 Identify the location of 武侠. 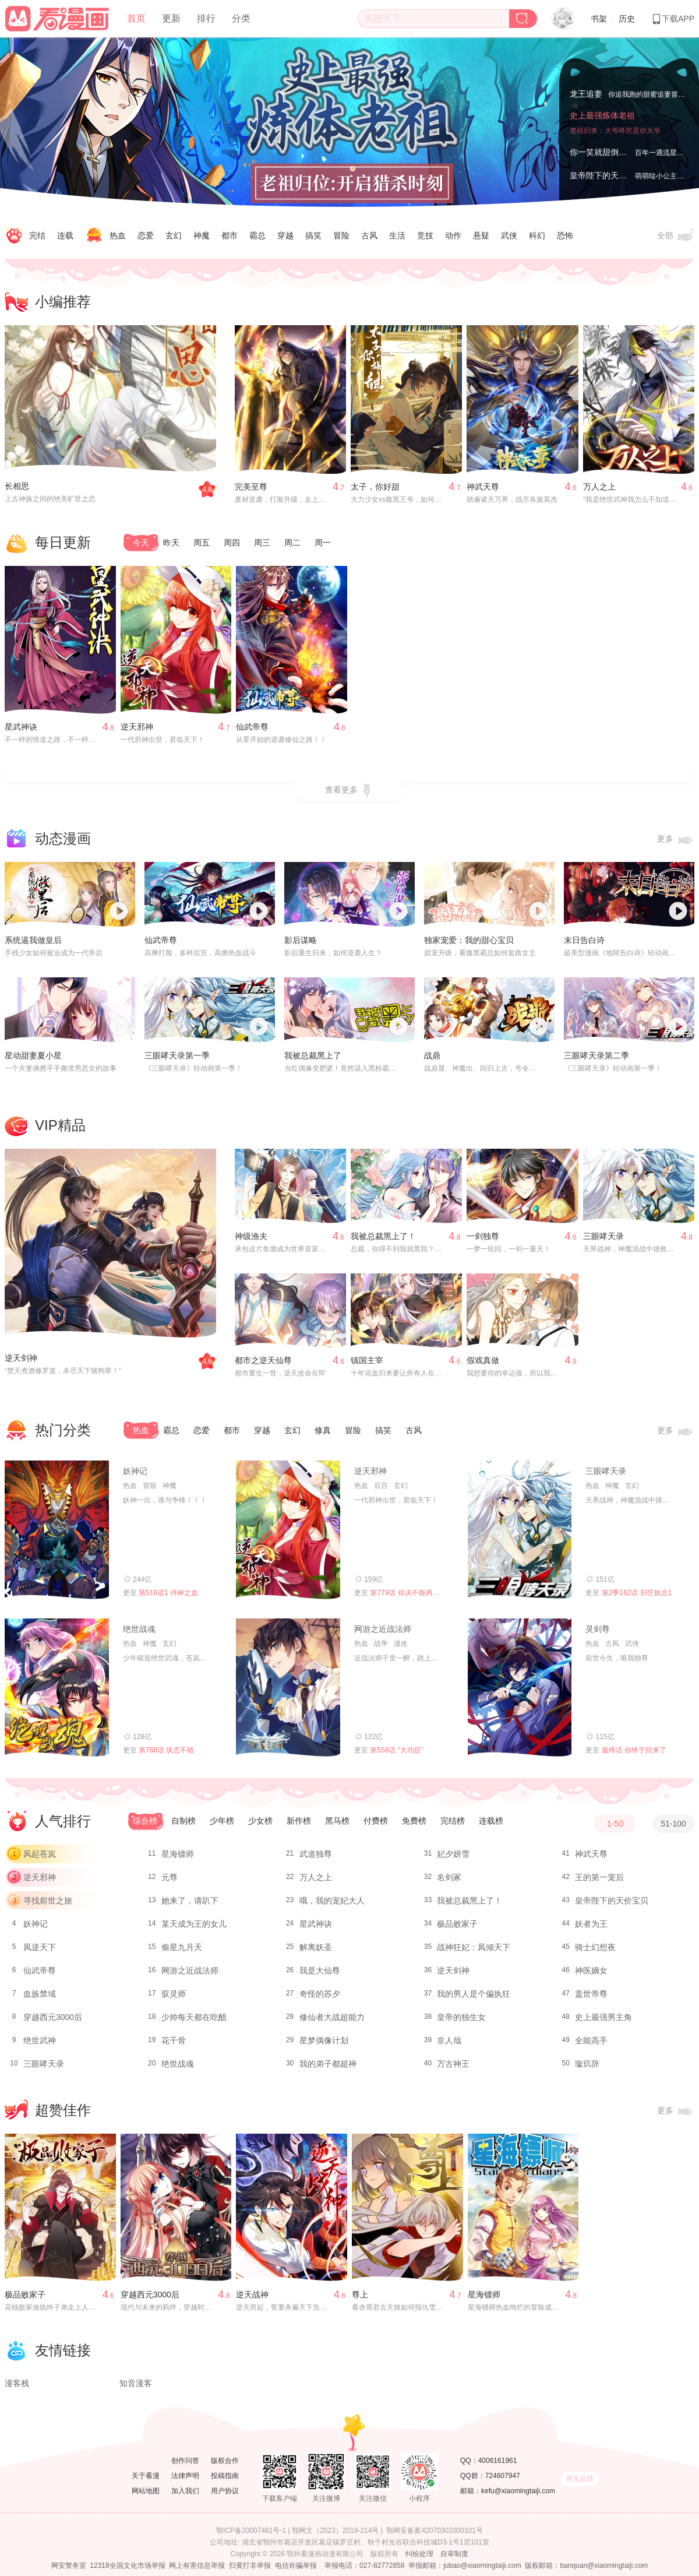
(509, 235).